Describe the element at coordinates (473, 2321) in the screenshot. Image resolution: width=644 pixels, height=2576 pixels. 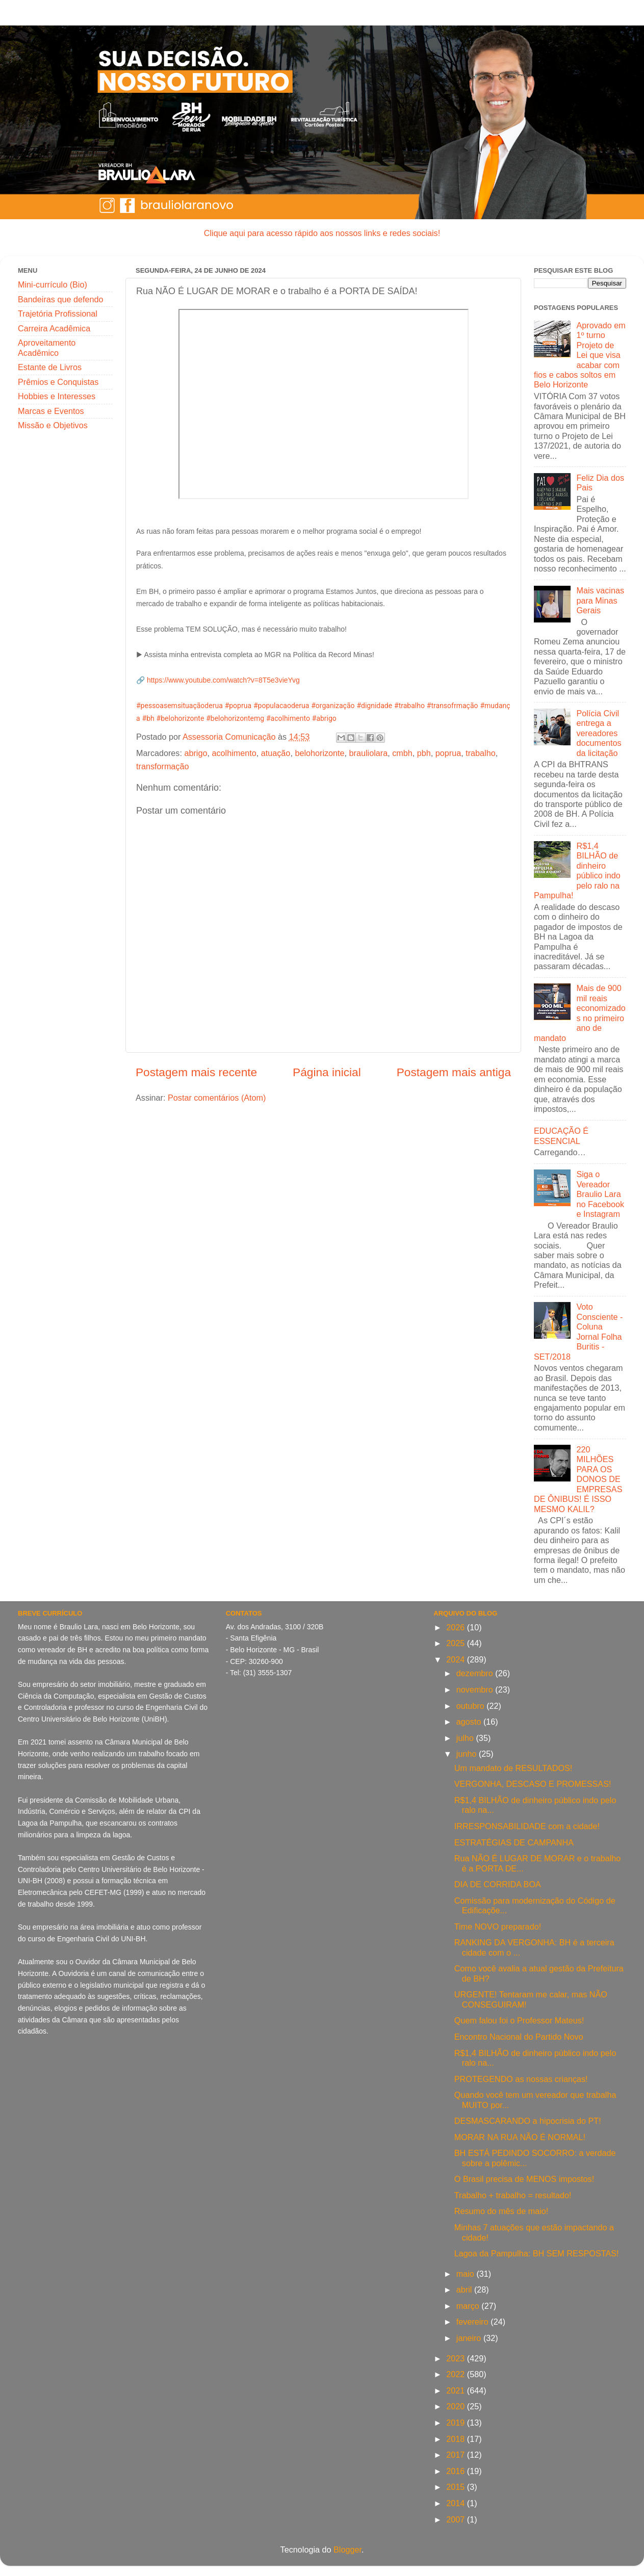
I see `fevereiro` at that location.